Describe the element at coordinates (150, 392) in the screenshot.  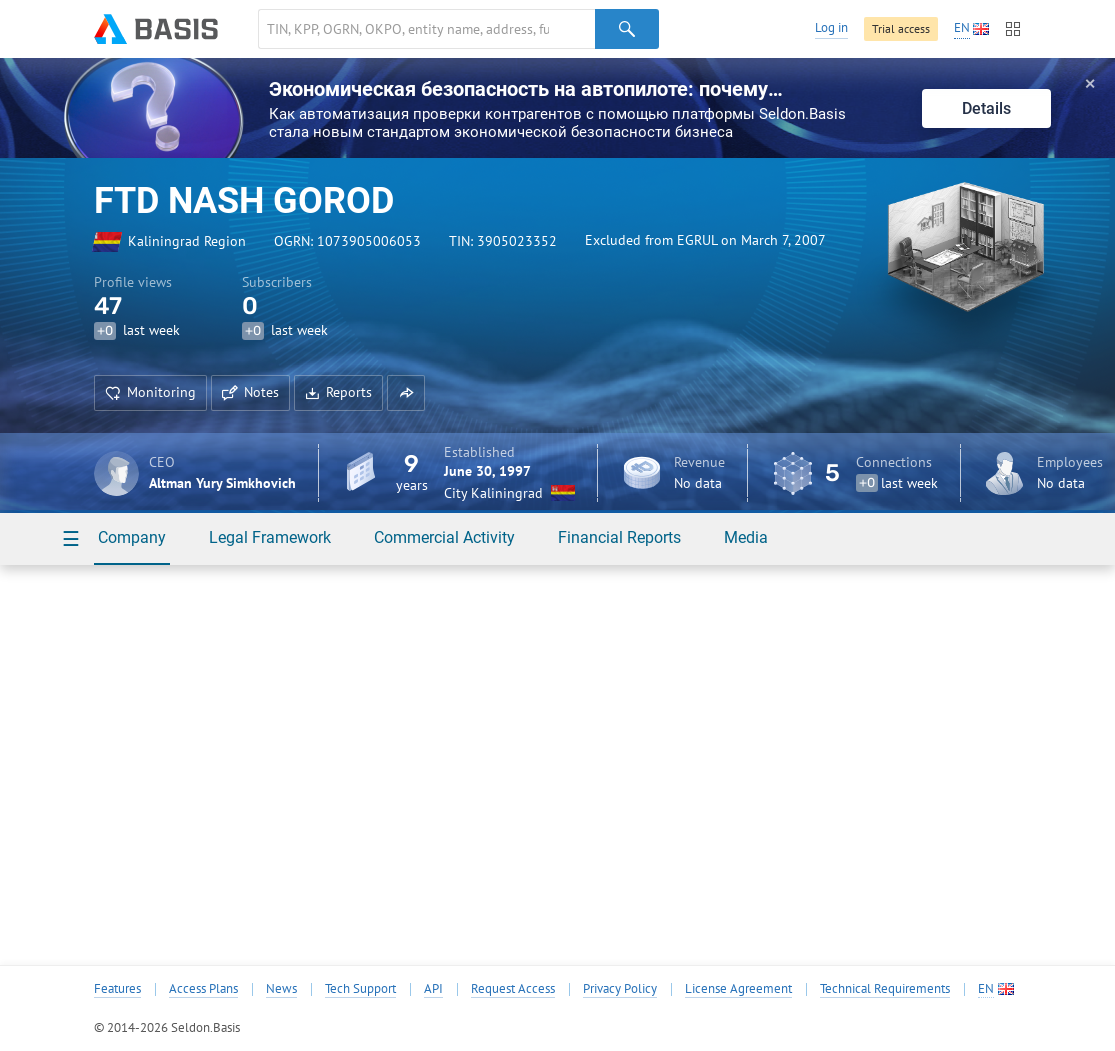
I see `Monitoring [button]` at that location.